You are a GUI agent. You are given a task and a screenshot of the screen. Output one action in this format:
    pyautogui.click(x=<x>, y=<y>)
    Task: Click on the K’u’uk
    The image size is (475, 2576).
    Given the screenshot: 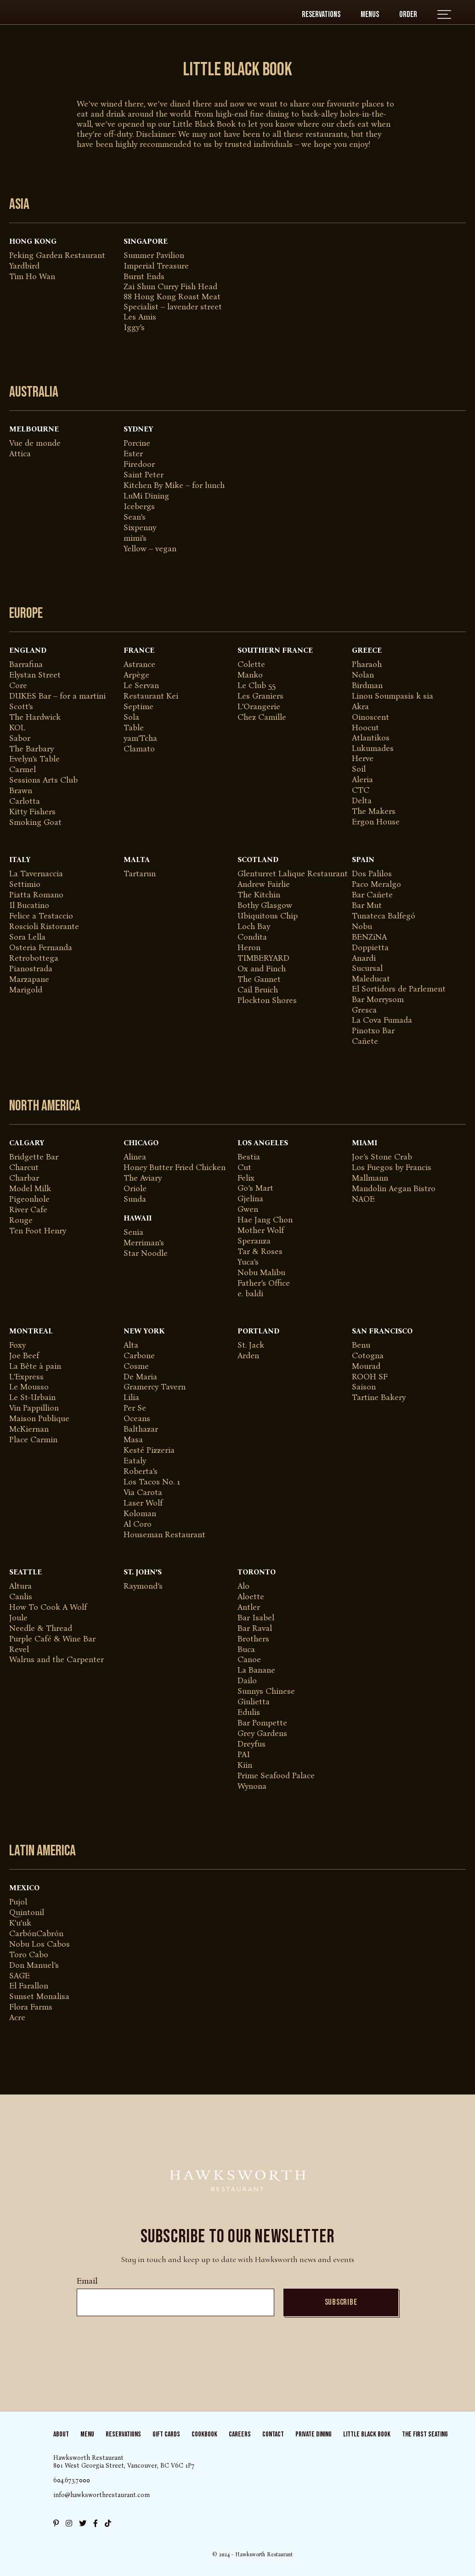 What is the action you would take?
    pyautogui.click(x=20, y=1923)
    